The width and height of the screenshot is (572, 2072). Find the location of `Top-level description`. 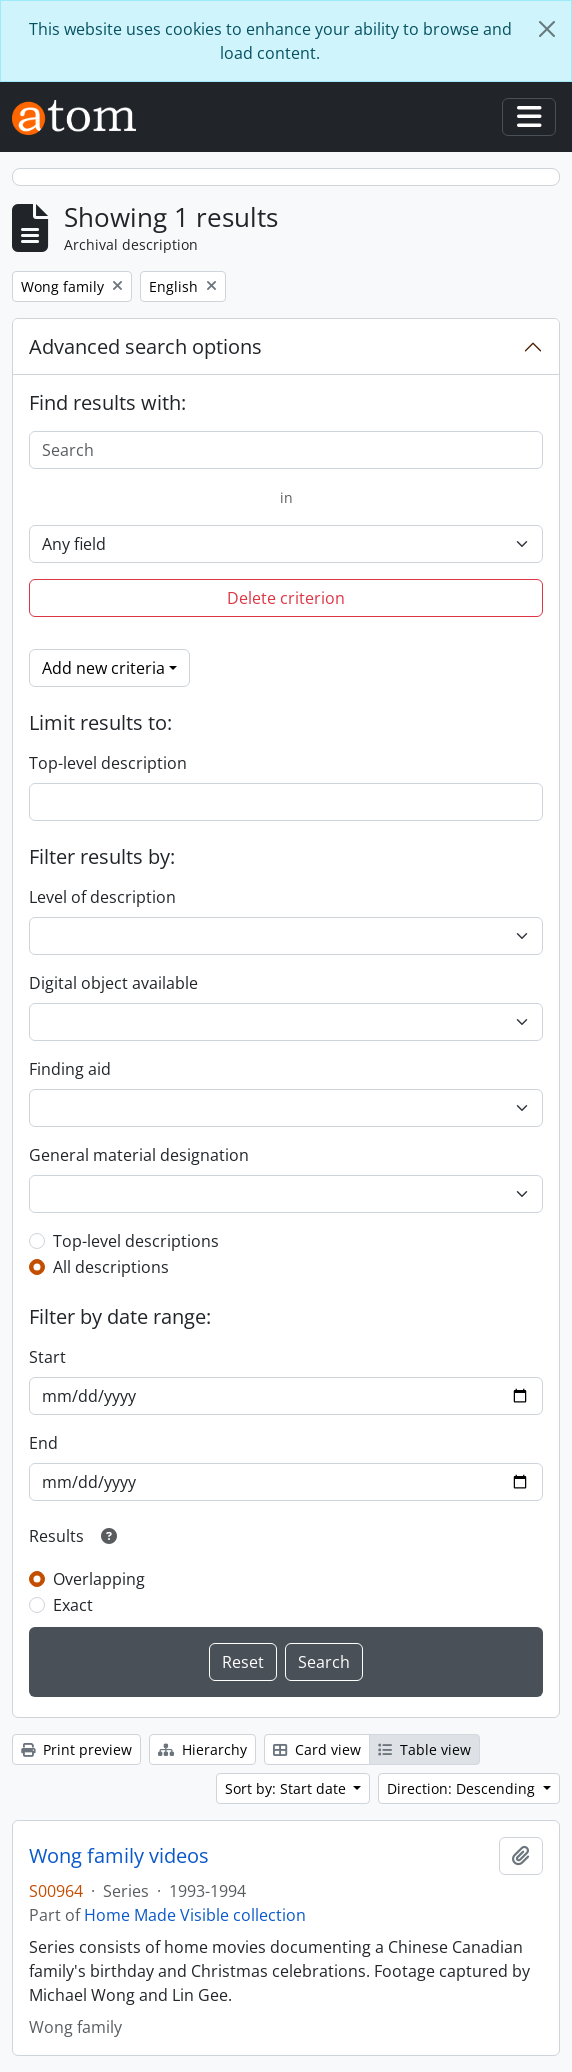

Top-level description is located at coordinates (108, 763).